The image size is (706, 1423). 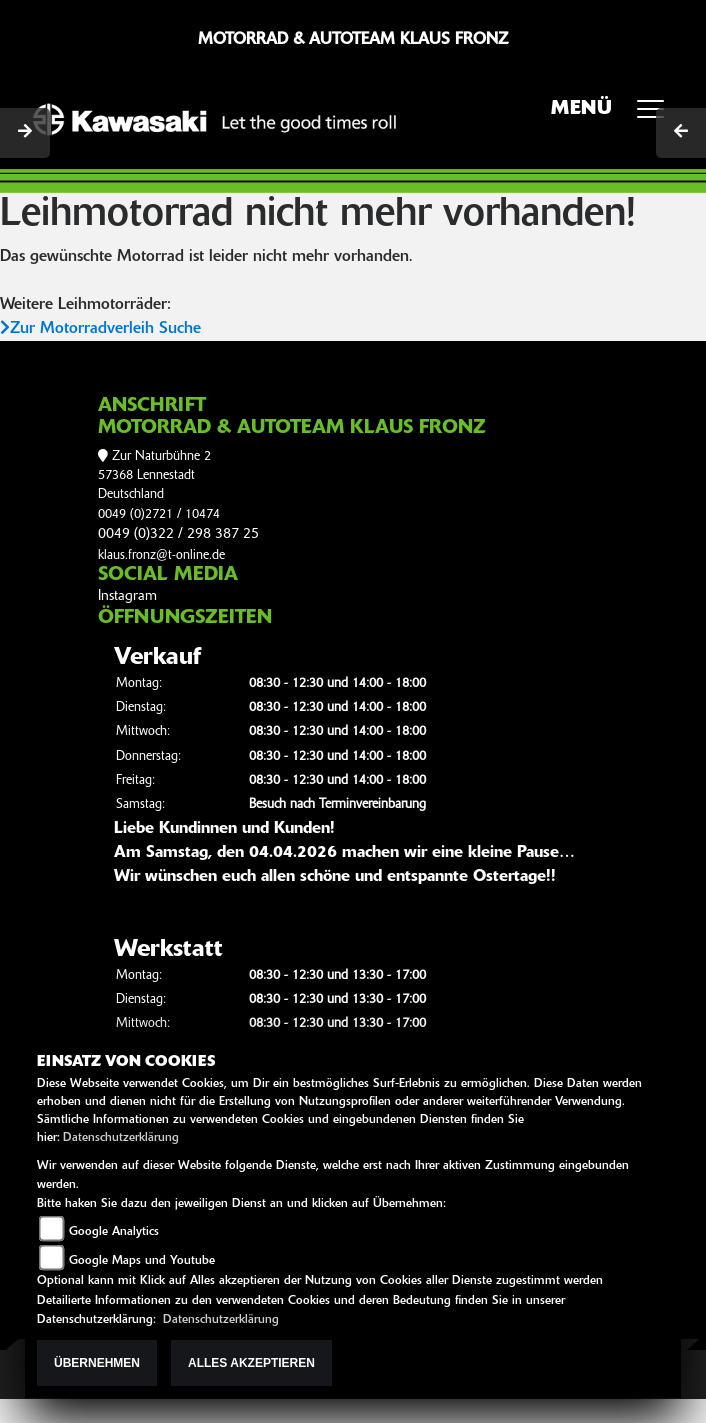 I want to click on Google Analytics, so click(x=114, y=1232).